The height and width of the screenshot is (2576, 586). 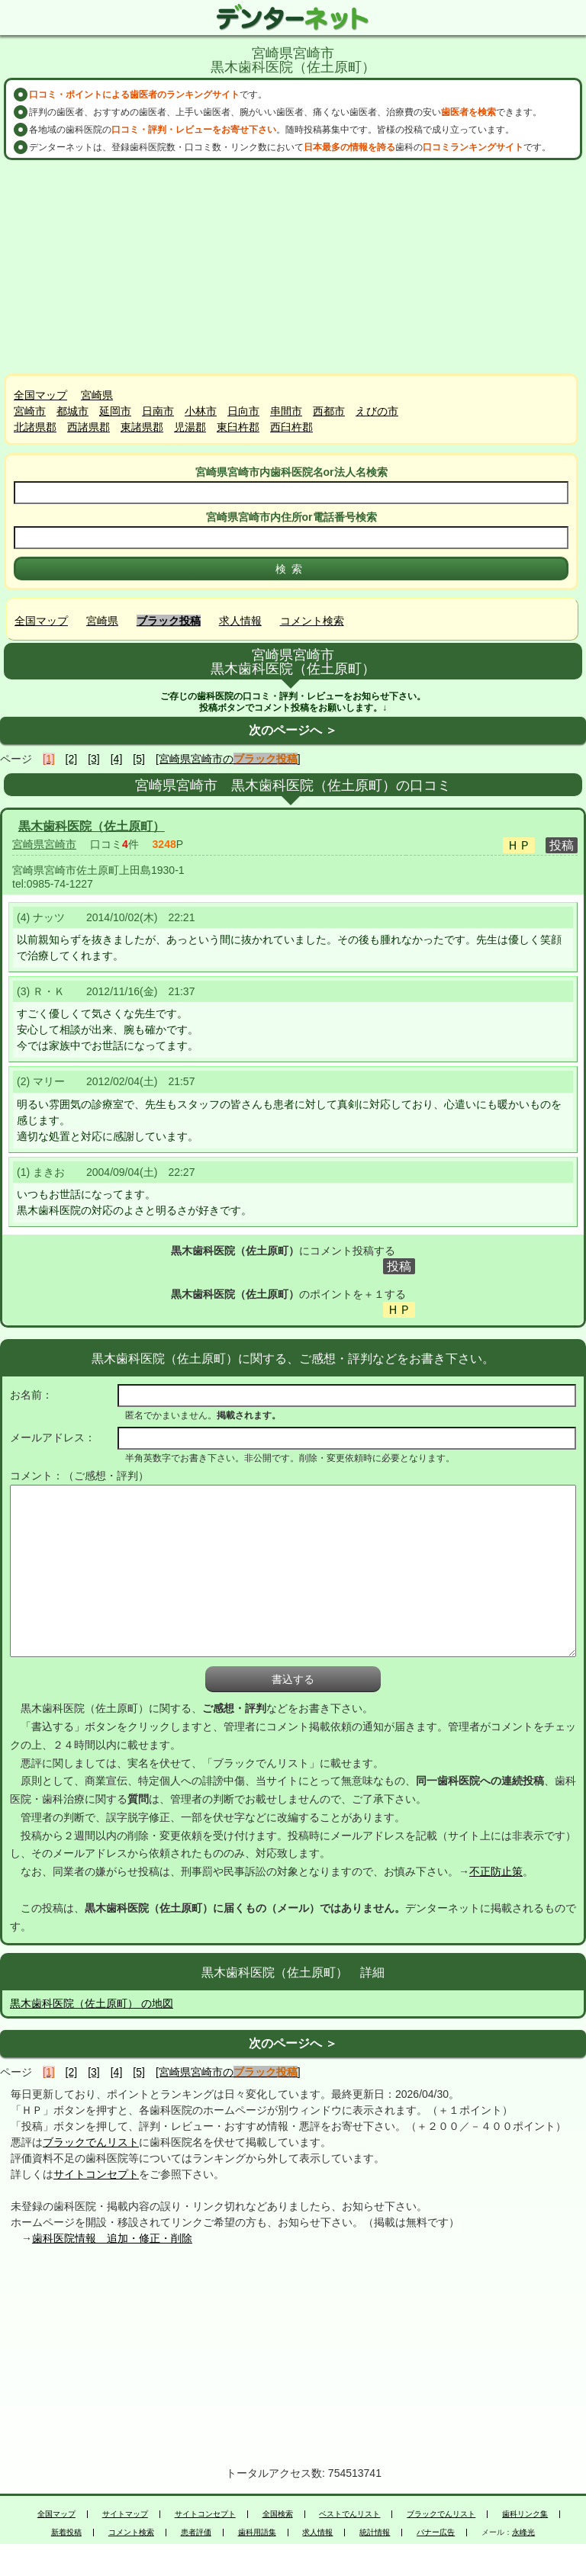 I want to click on 延岡市, so click(x=115, y=411).